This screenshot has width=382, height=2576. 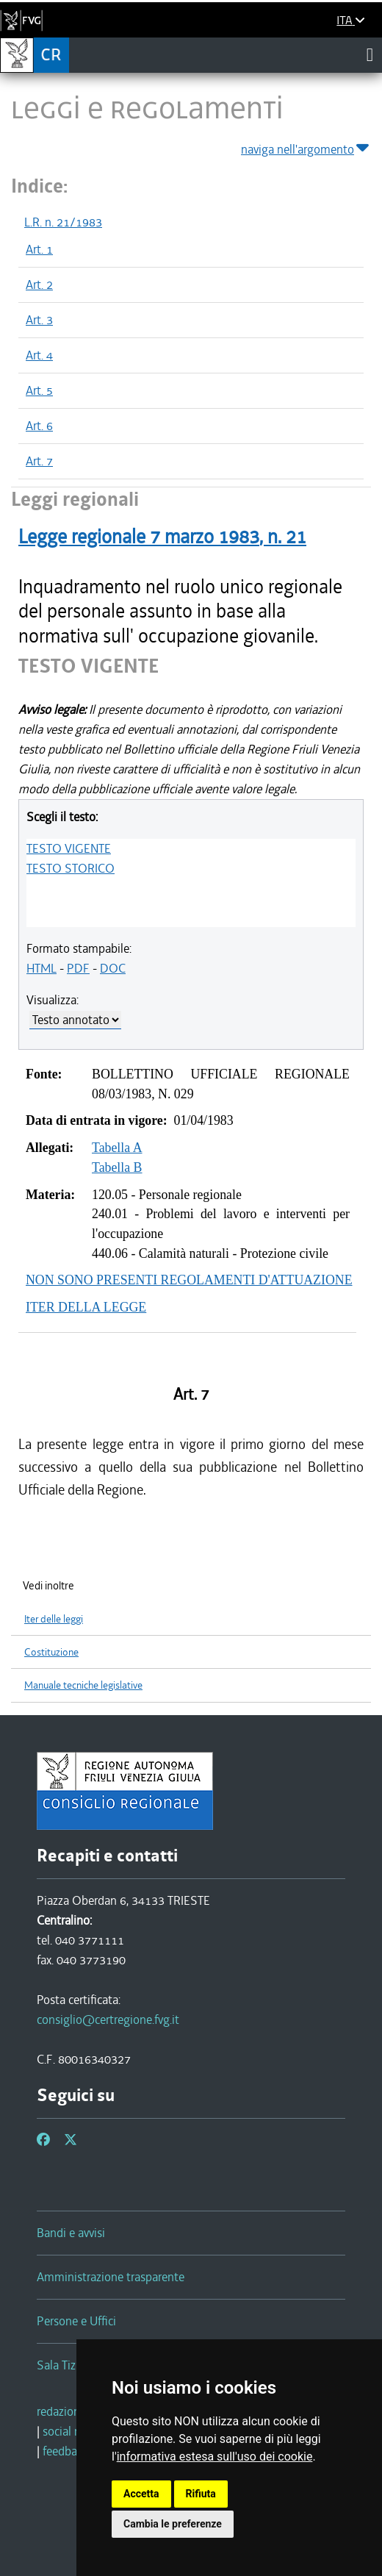 What do you see at coordinates (306, 147) in the screenshot?
I see `naviga nell'argomento` at bounding box center [306, 147].